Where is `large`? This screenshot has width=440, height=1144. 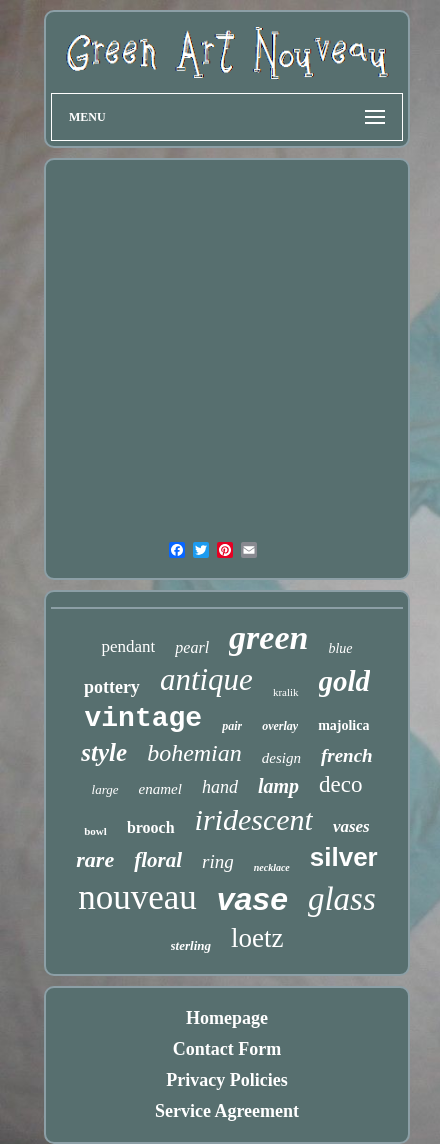
large is located at coordinates (105, 789).